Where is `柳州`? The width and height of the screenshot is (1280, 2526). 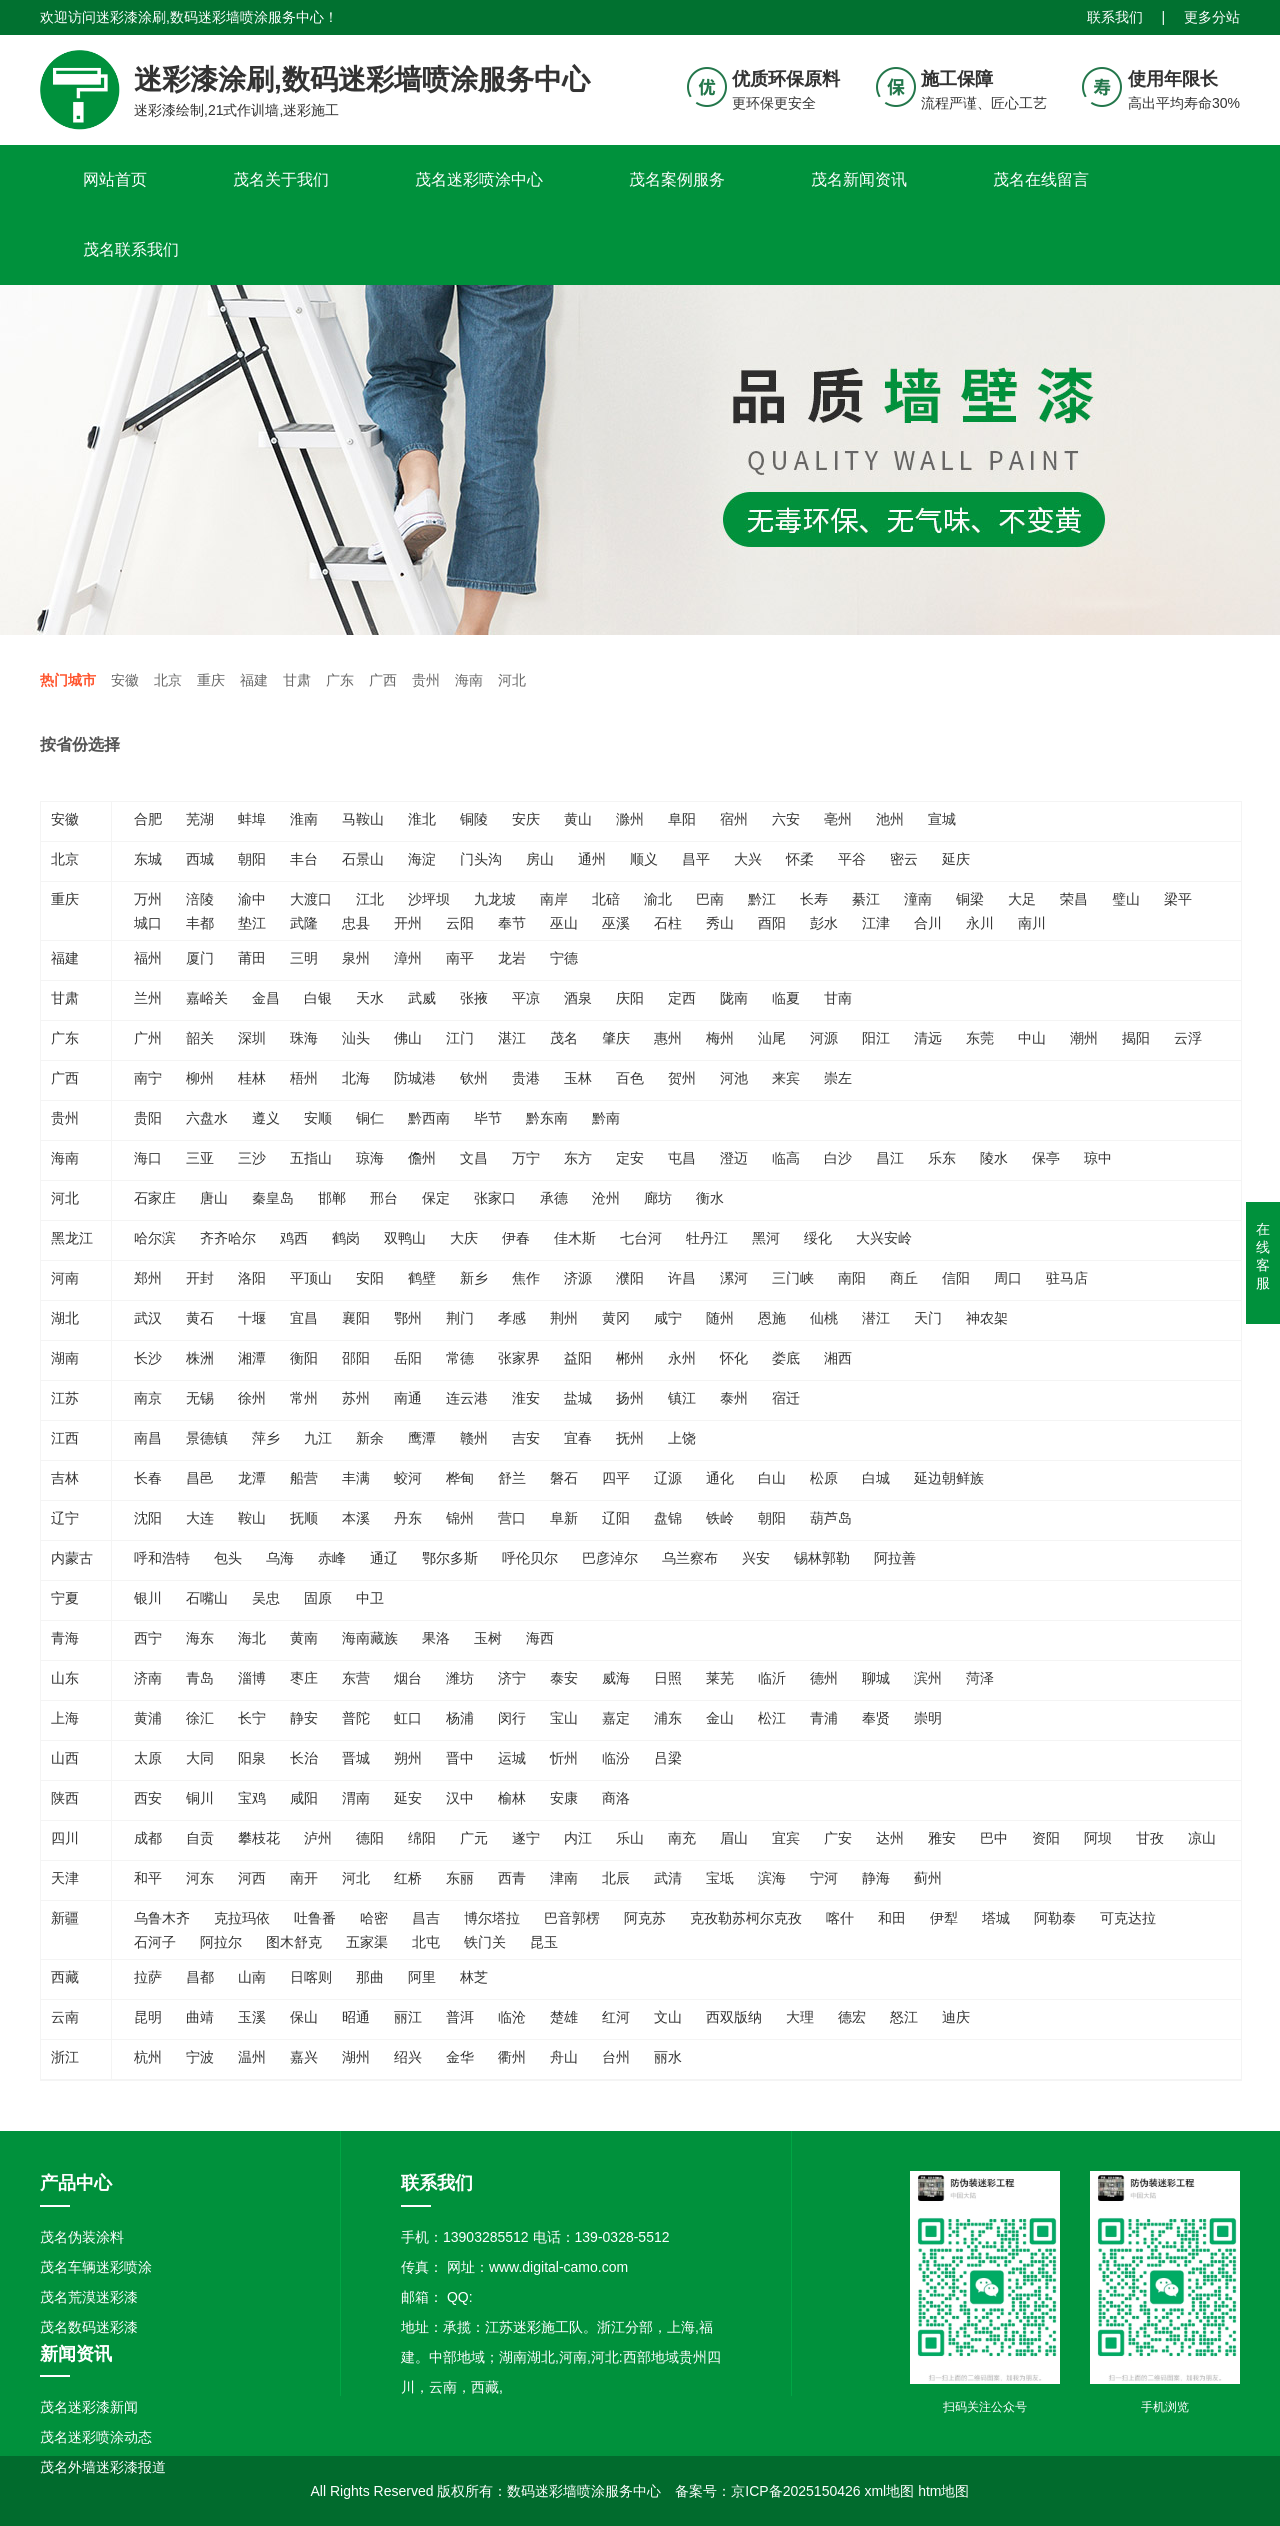 柳州 is located at coordinates (200, 1078).